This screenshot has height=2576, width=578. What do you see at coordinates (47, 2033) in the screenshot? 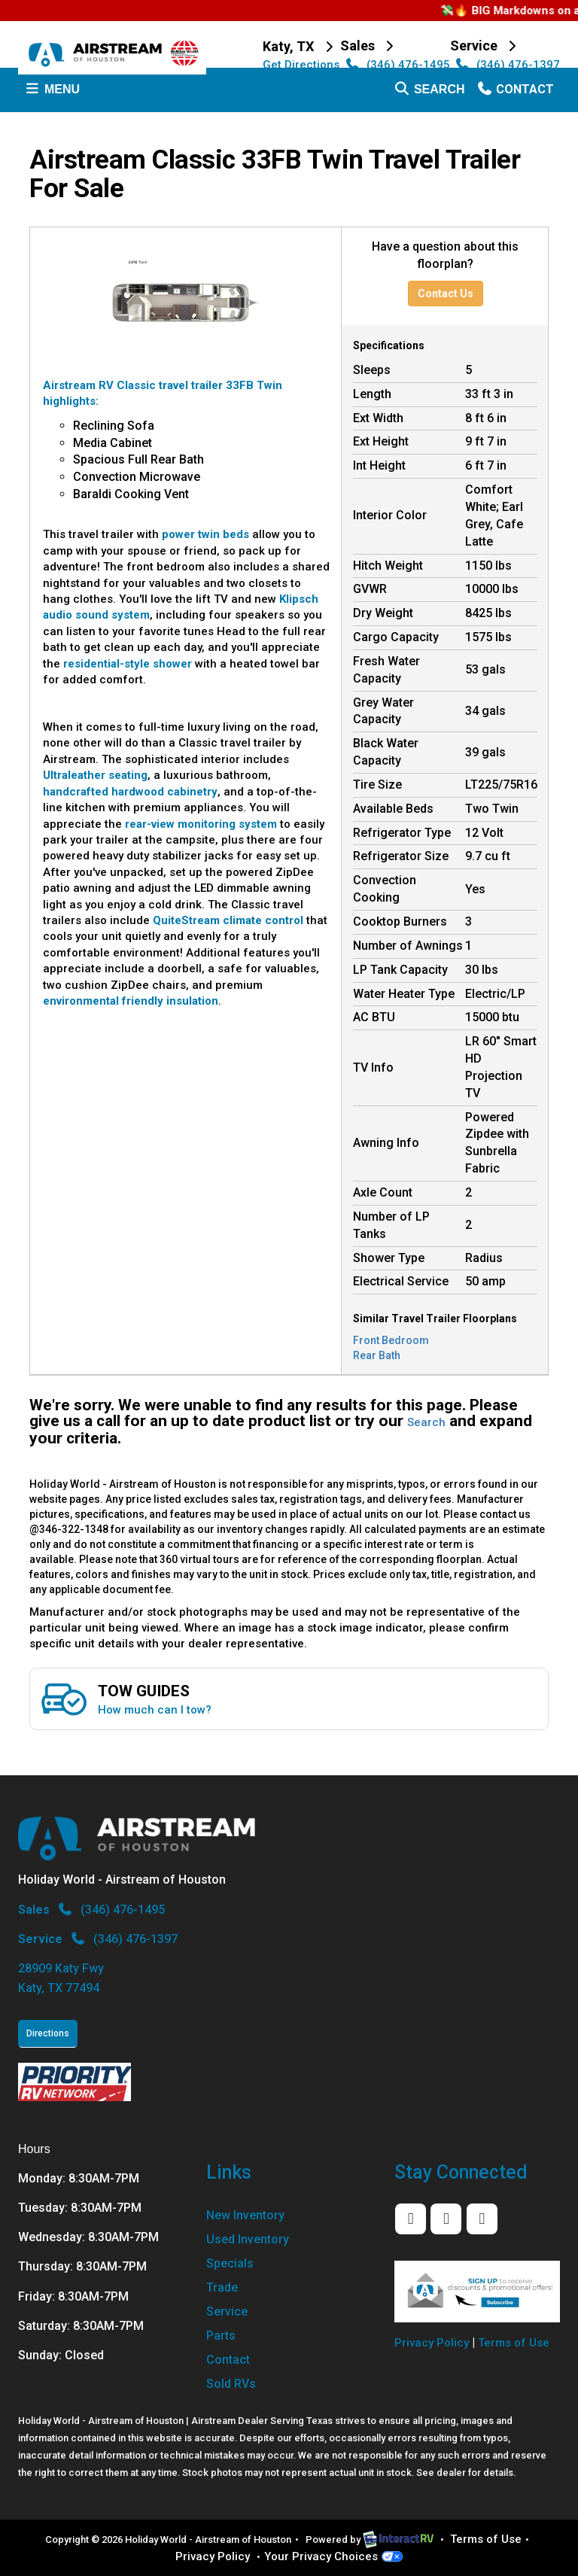
I see `Directions` at bounding box center [47, 2033].